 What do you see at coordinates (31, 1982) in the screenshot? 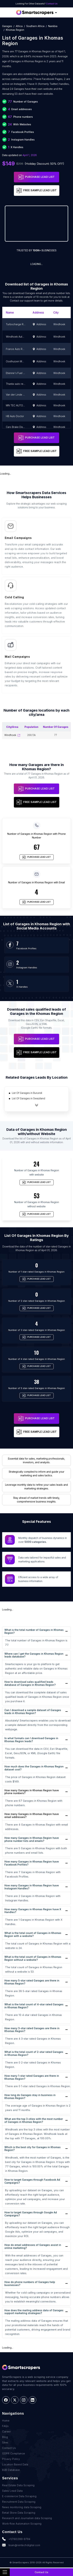
I see `How many 5-star rated Garages are there in Khomas Region?` at bounding box center [31, 1982].